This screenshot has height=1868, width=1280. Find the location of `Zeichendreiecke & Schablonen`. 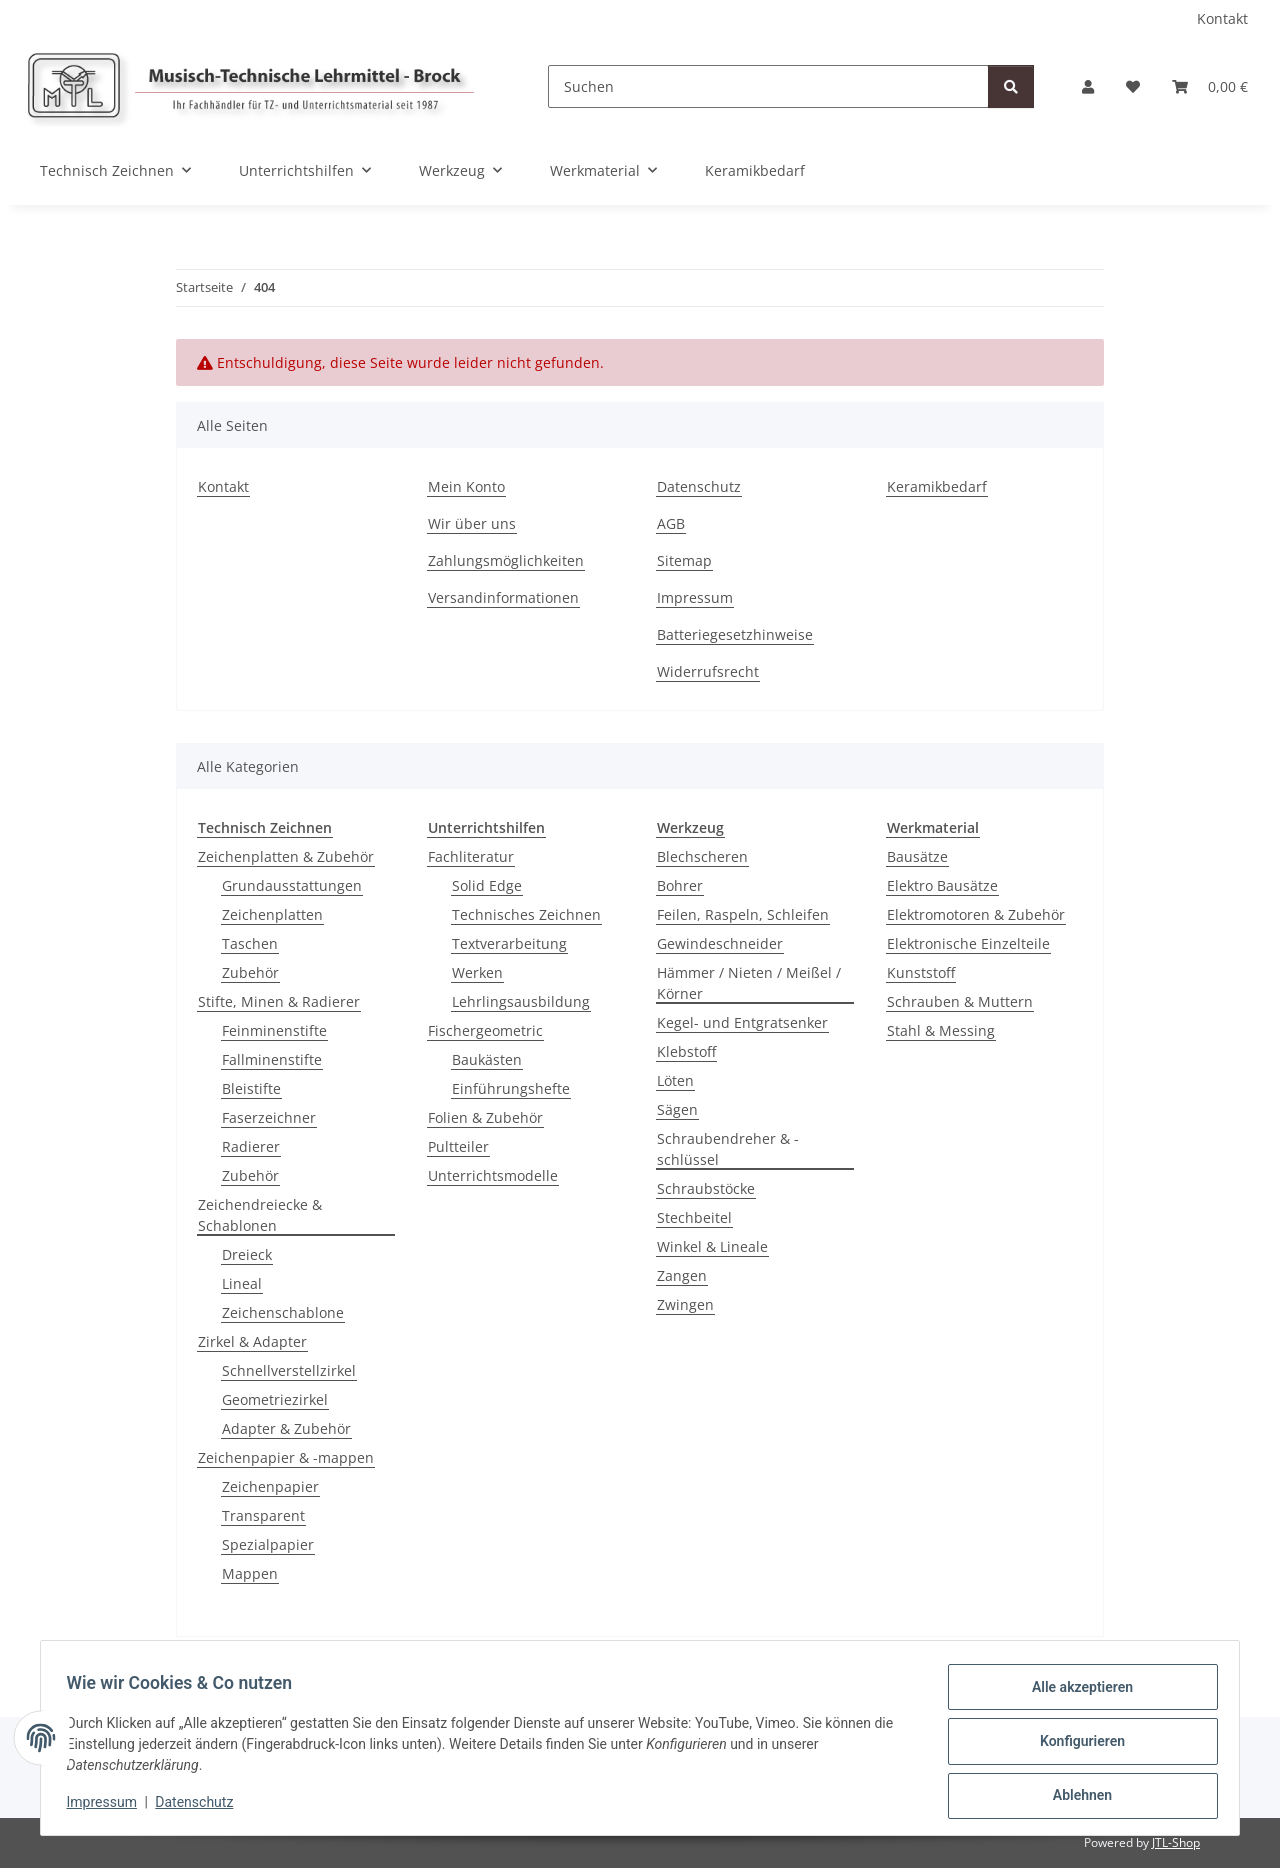

Zeichendreiecke & Schablonen is located at coordinates (260, 1215).